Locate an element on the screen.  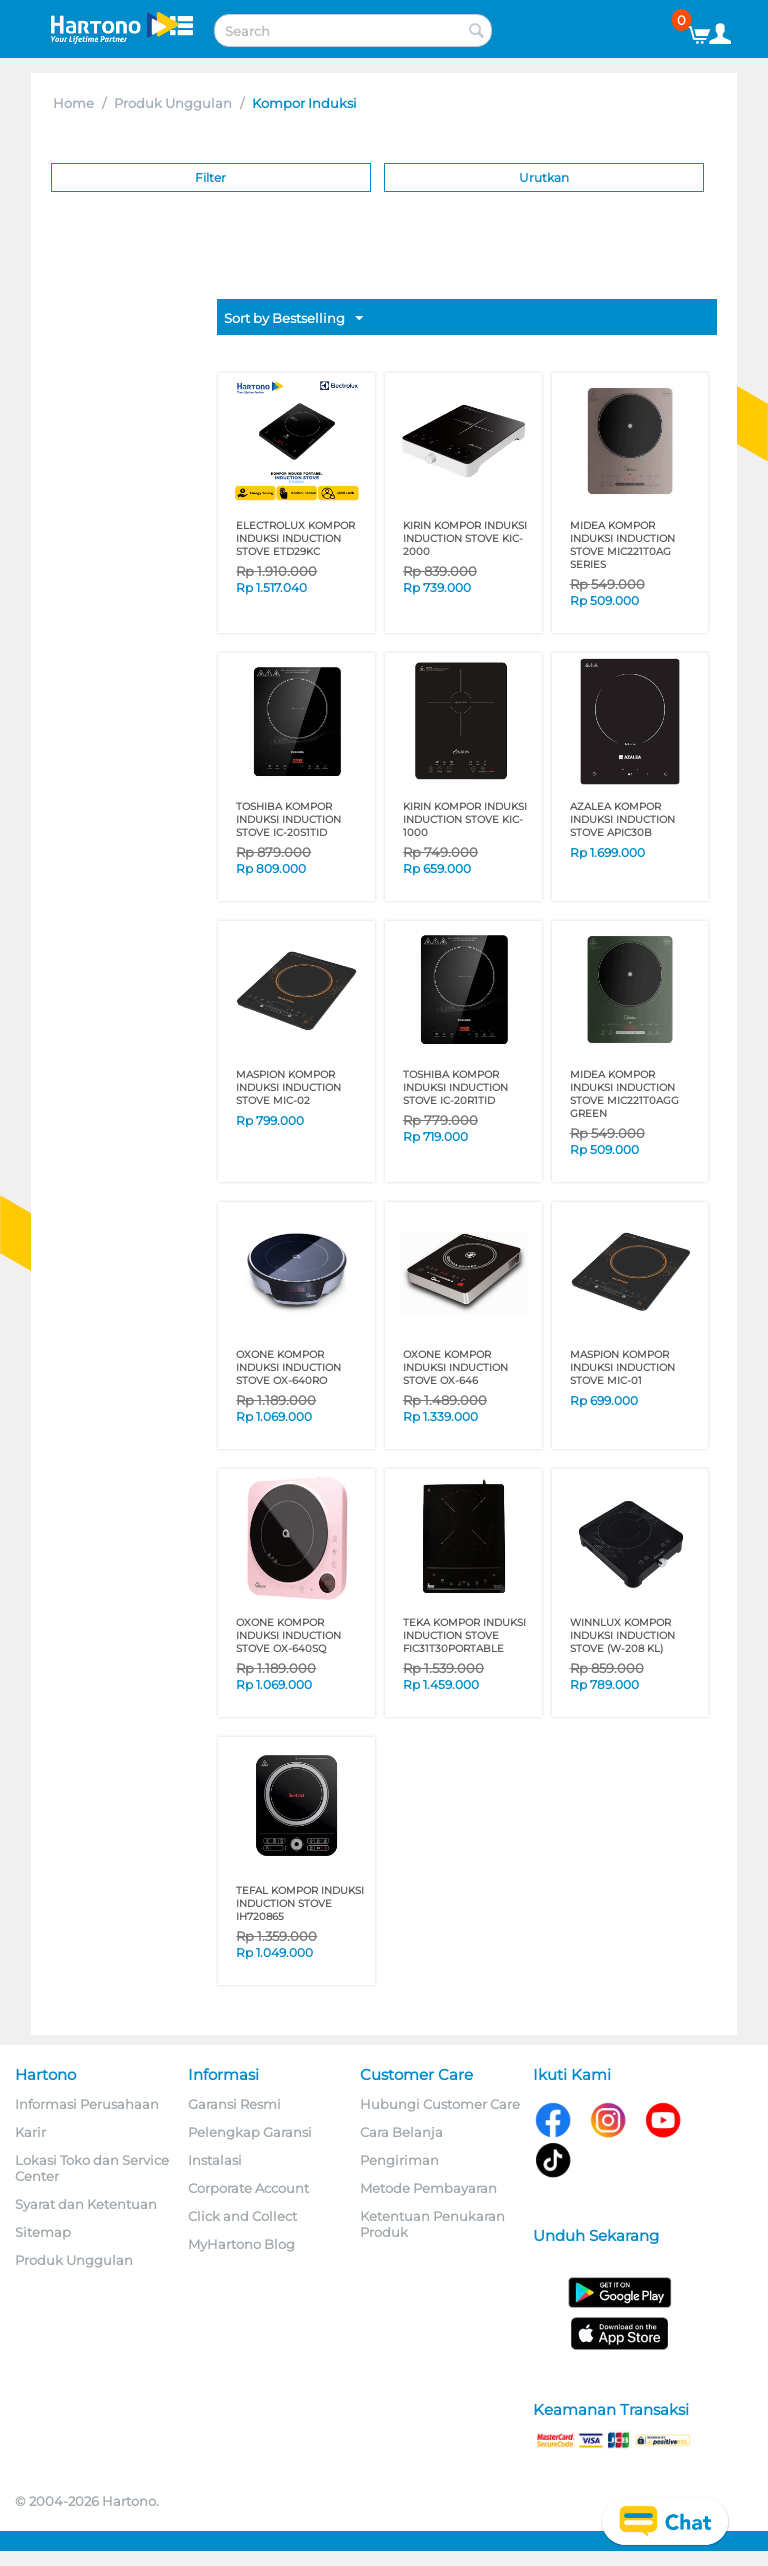
Cara Belanja is located at coordinates (401, 2132).